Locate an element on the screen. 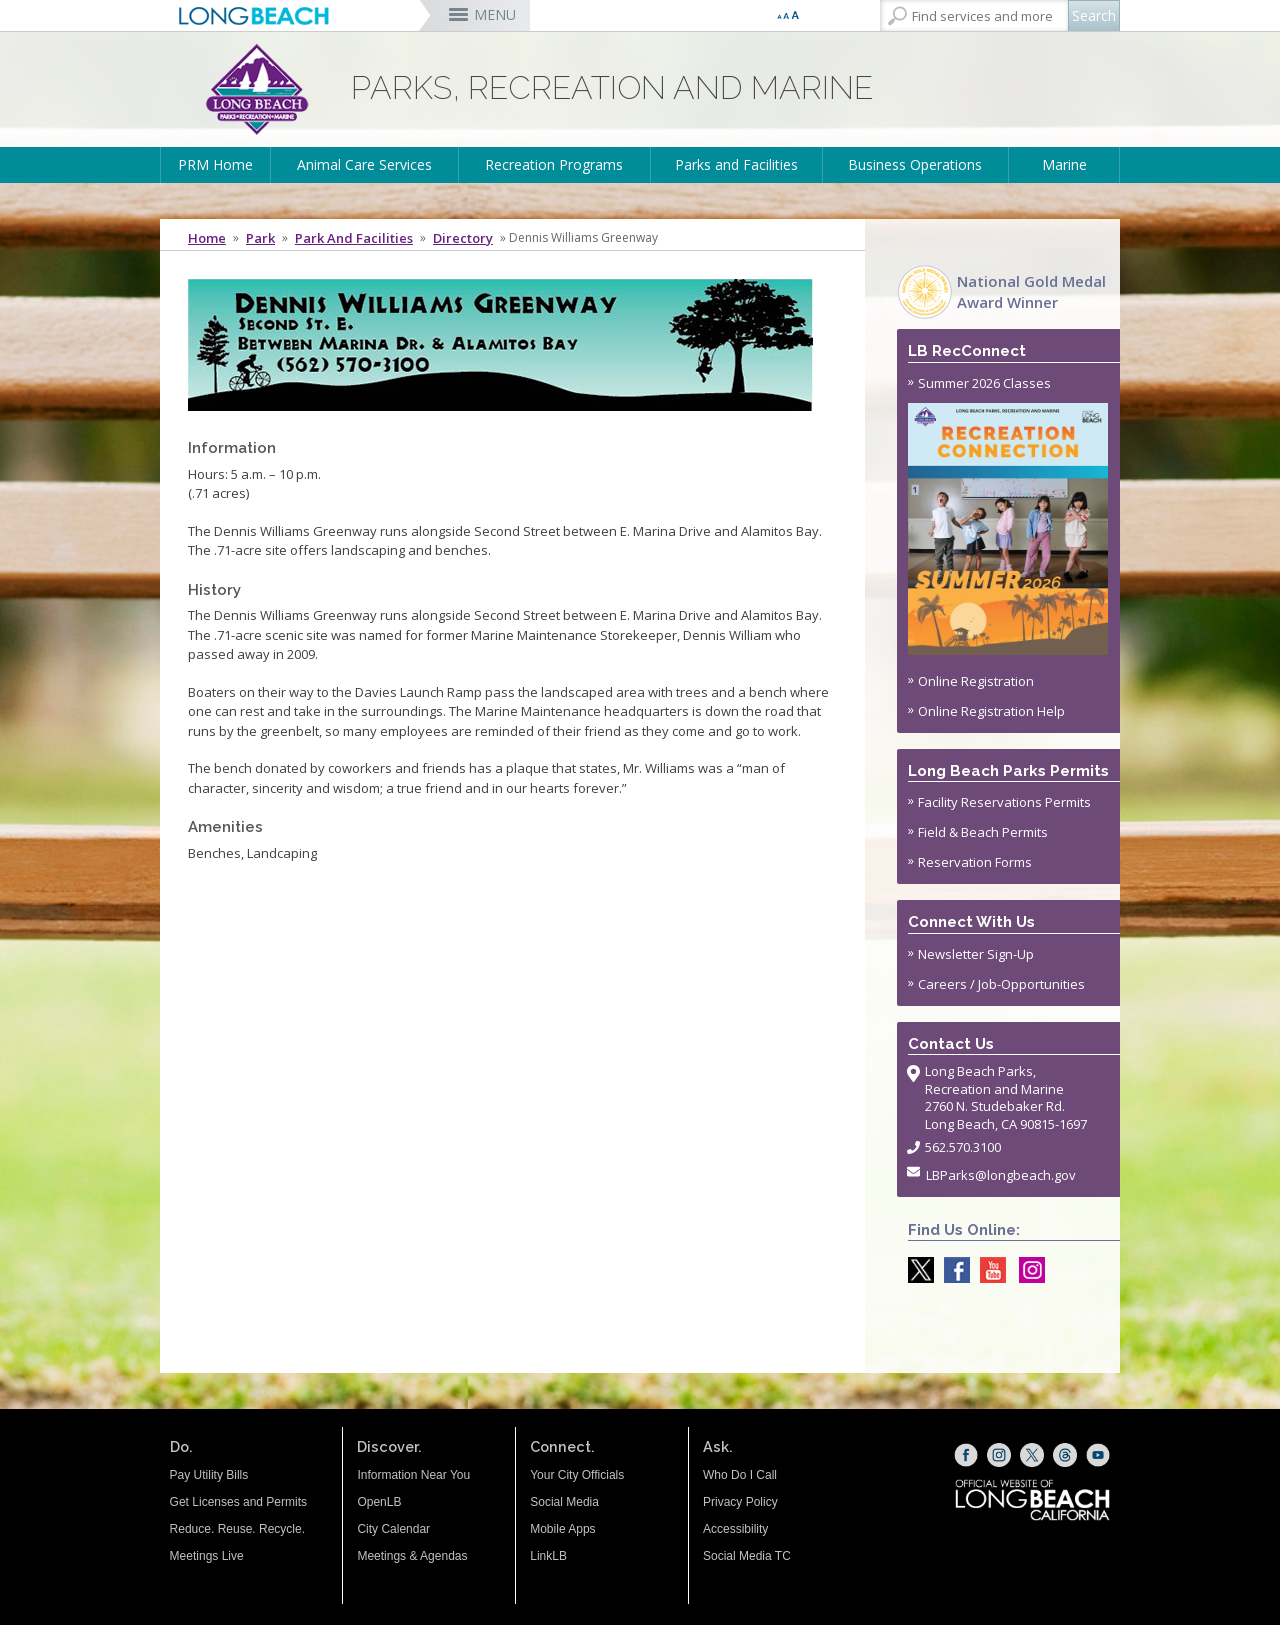 Image resolution: width=1280 pixels, height=1625 pixels. Directory is located at coordinates (463, 238).